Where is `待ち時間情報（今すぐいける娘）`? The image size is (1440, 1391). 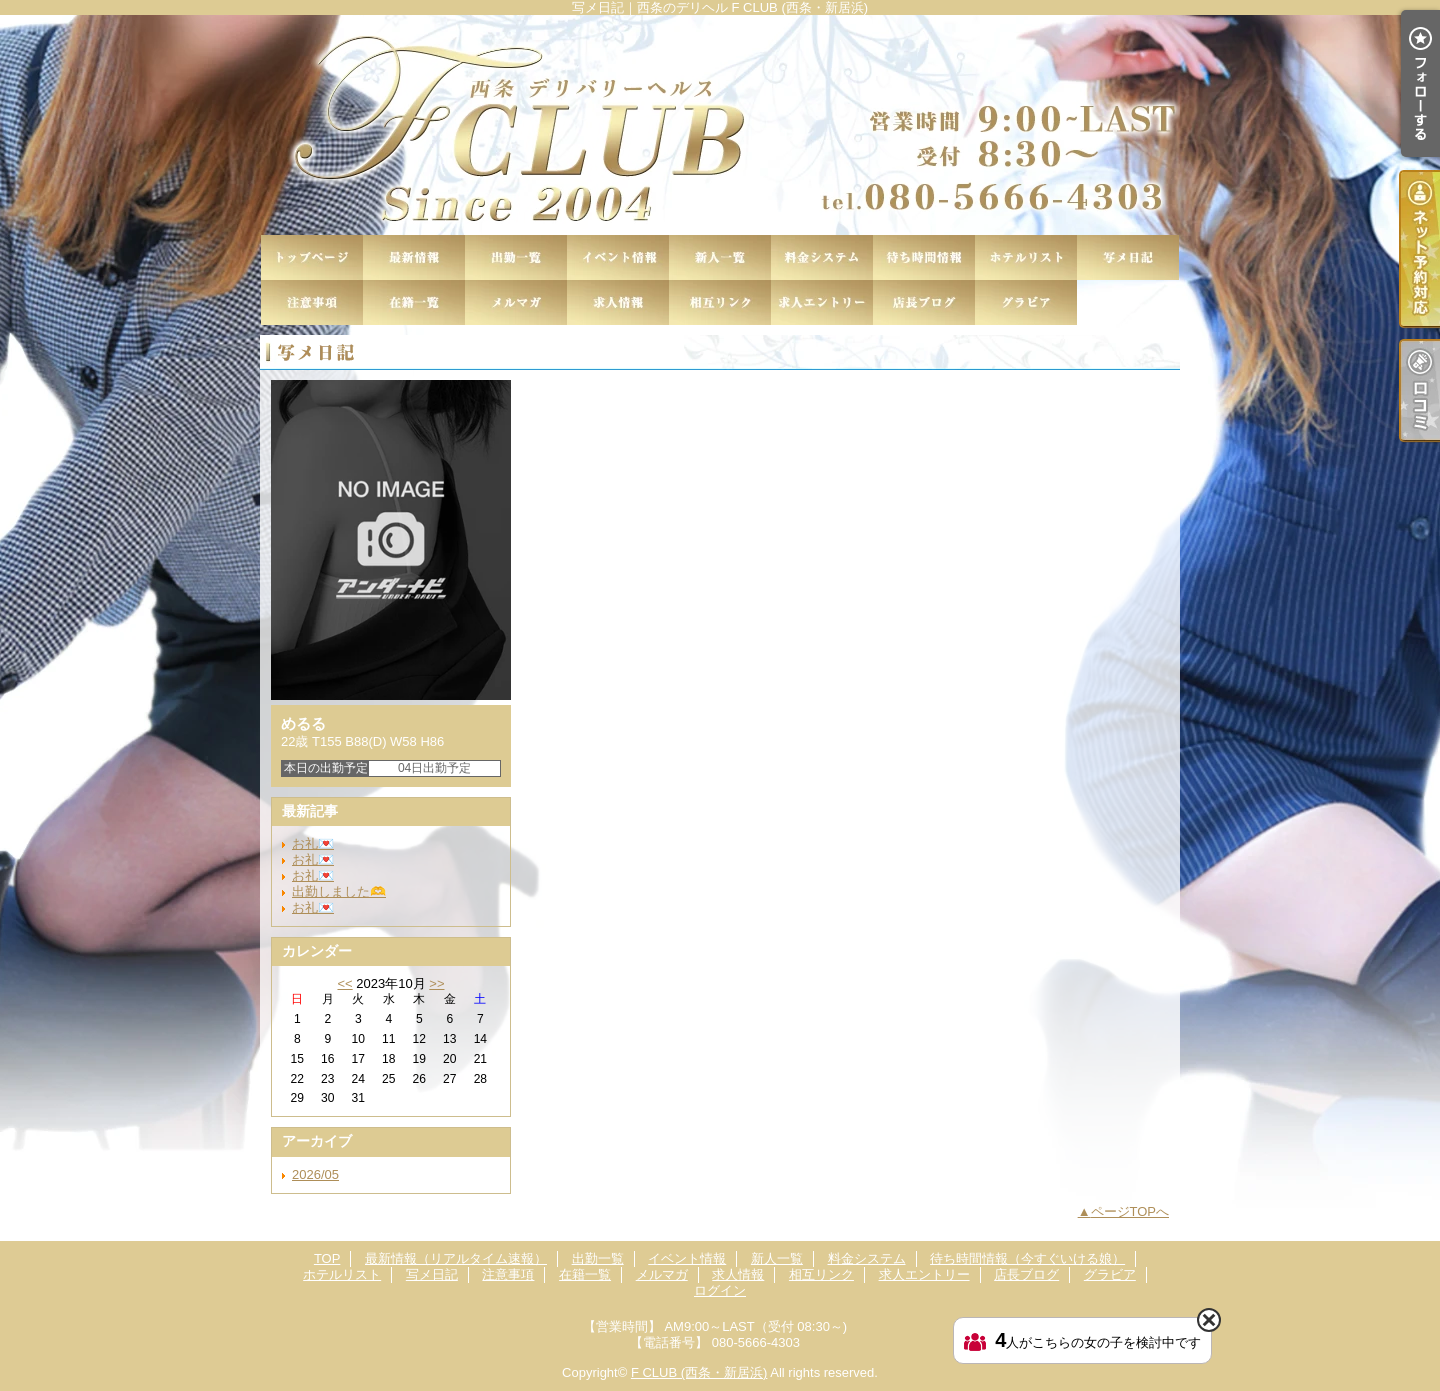 待ち時間情報（今すぐいける娘） is located at coordinates (924, 257).